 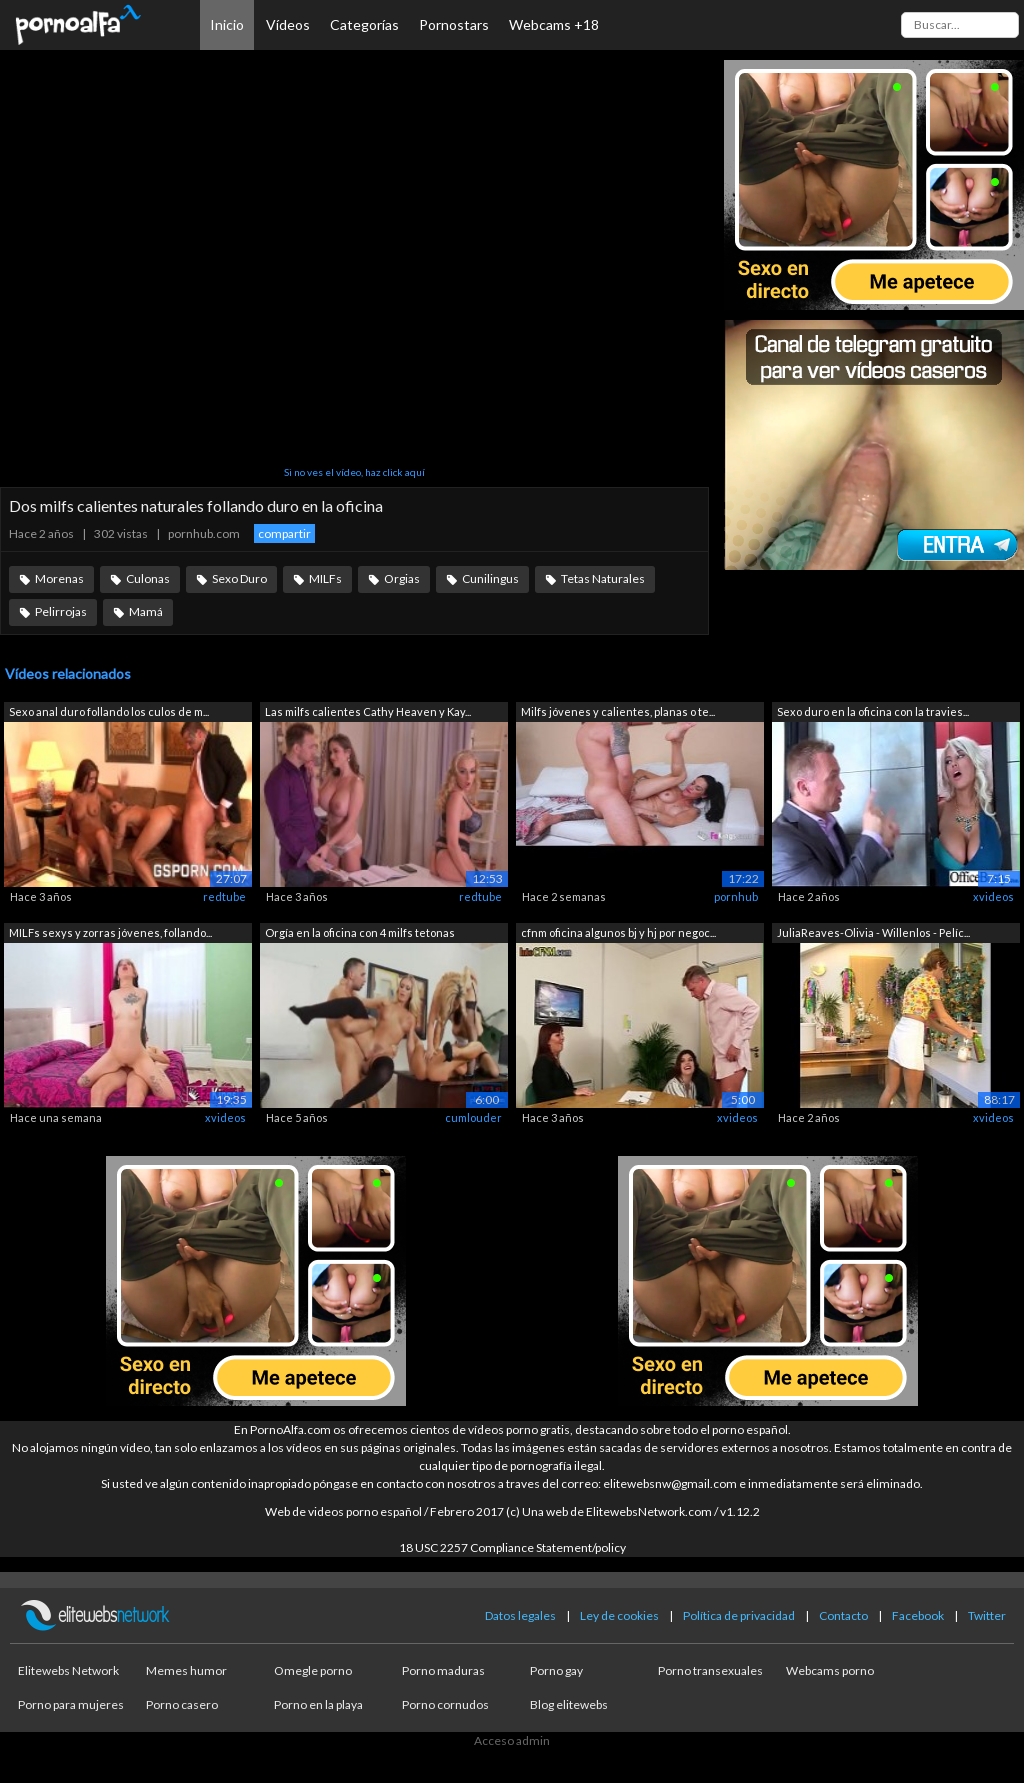 I want to click on Morenas, so click(x=59, y=578).